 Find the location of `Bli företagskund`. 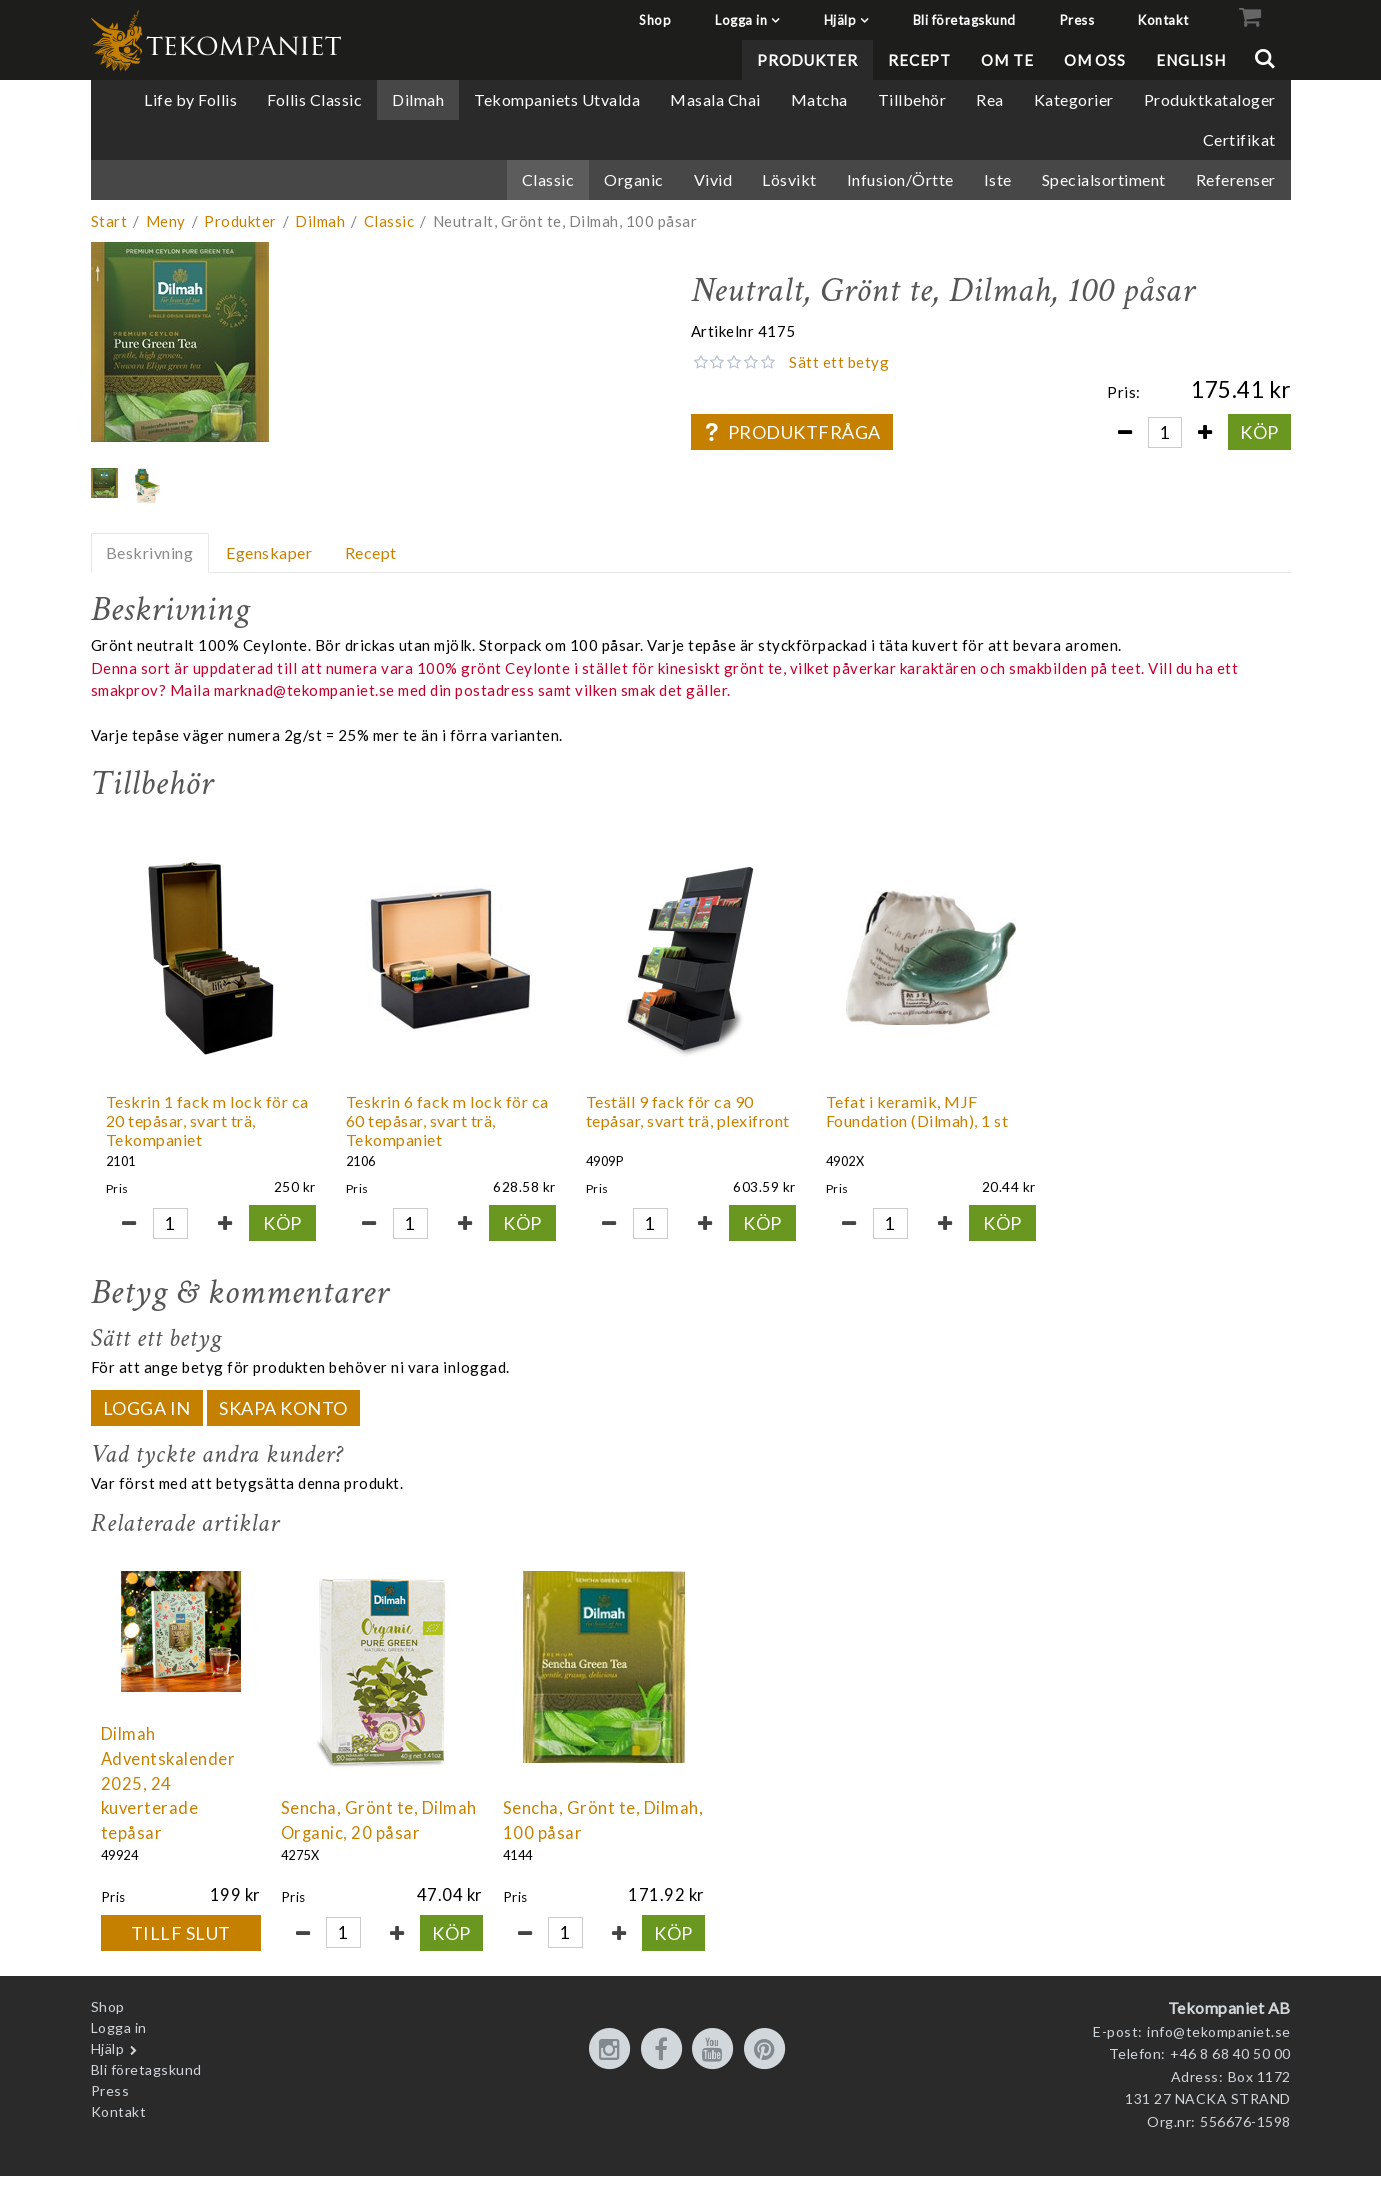

Bli företagskund is located at coordinates (964, 20).